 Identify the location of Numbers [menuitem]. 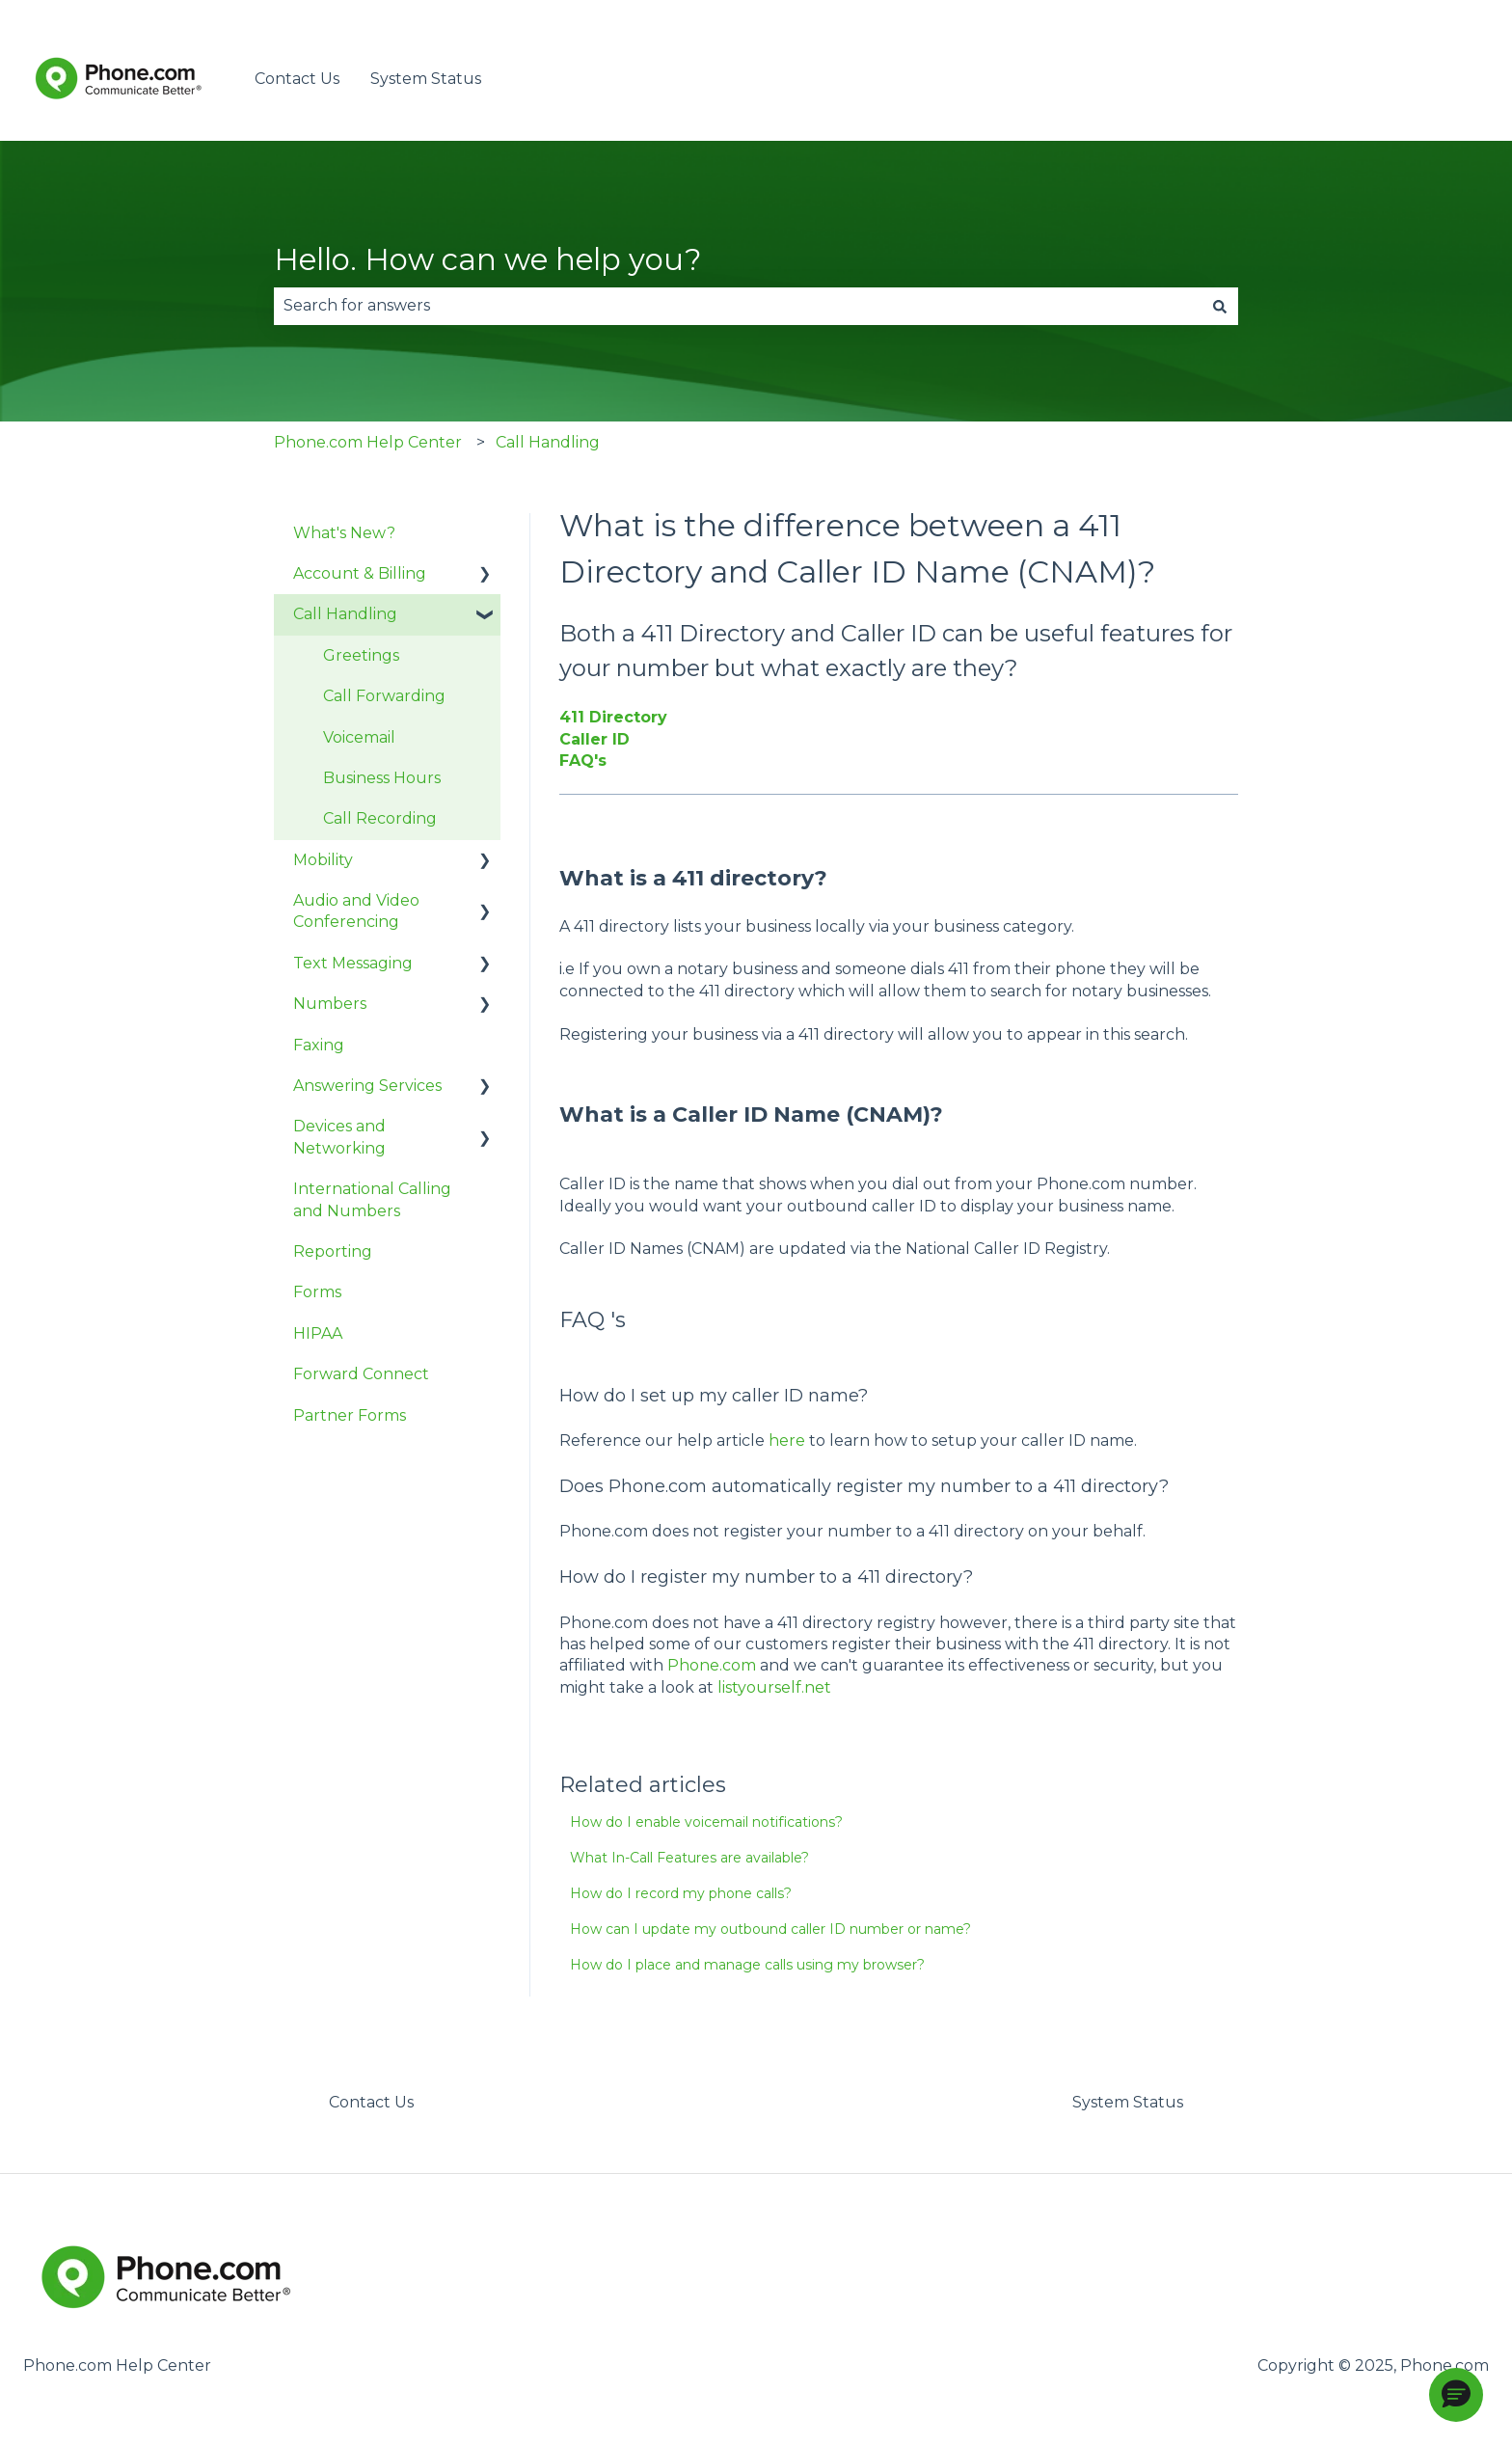
(329, 1003).